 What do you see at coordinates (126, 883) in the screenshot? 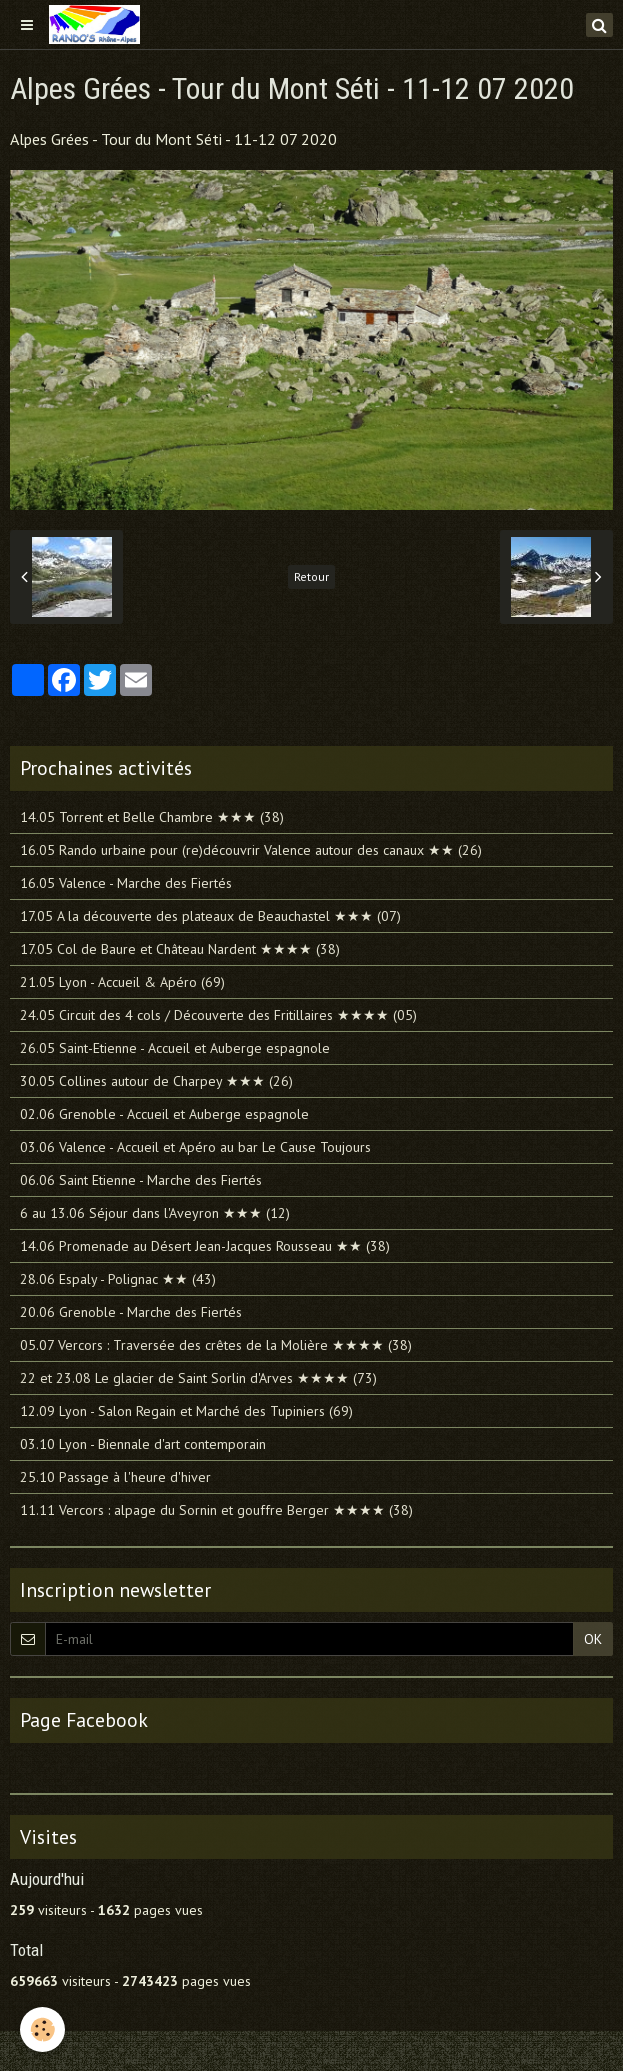
I see `16.05 Valence - Marche des Fiertés` at bounding box center [126, 883].